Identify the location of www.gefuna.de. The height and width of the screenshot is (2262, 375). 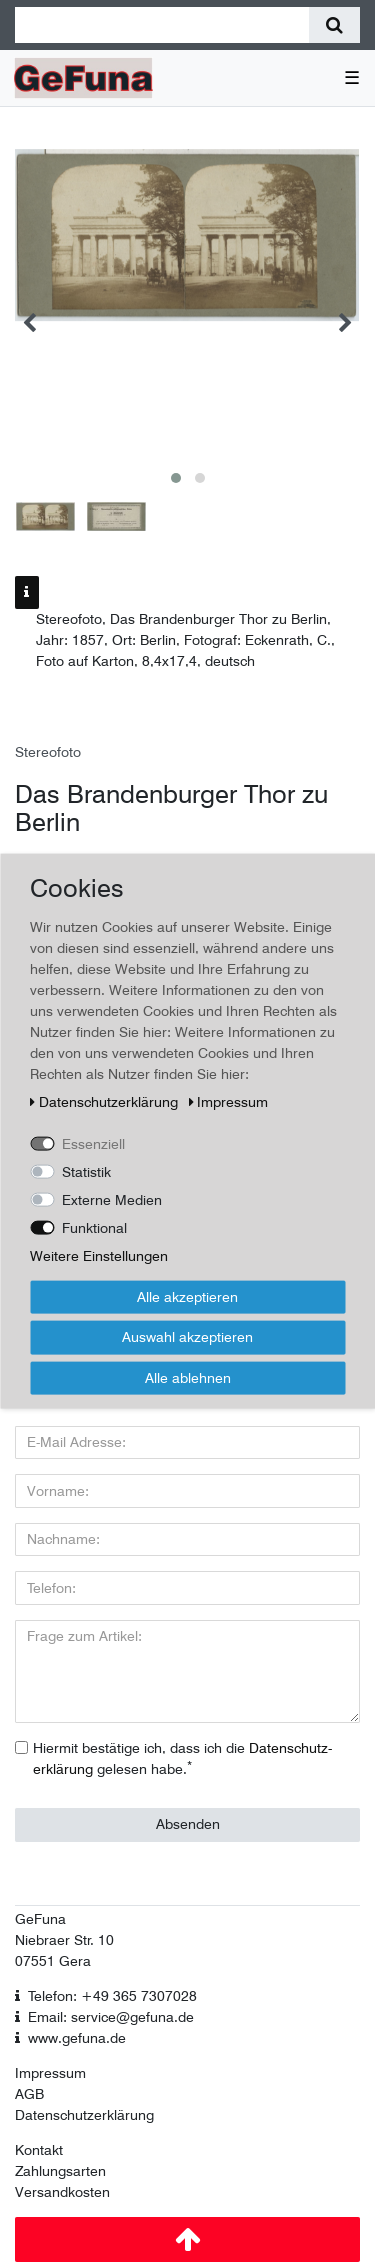
(77, 2038).